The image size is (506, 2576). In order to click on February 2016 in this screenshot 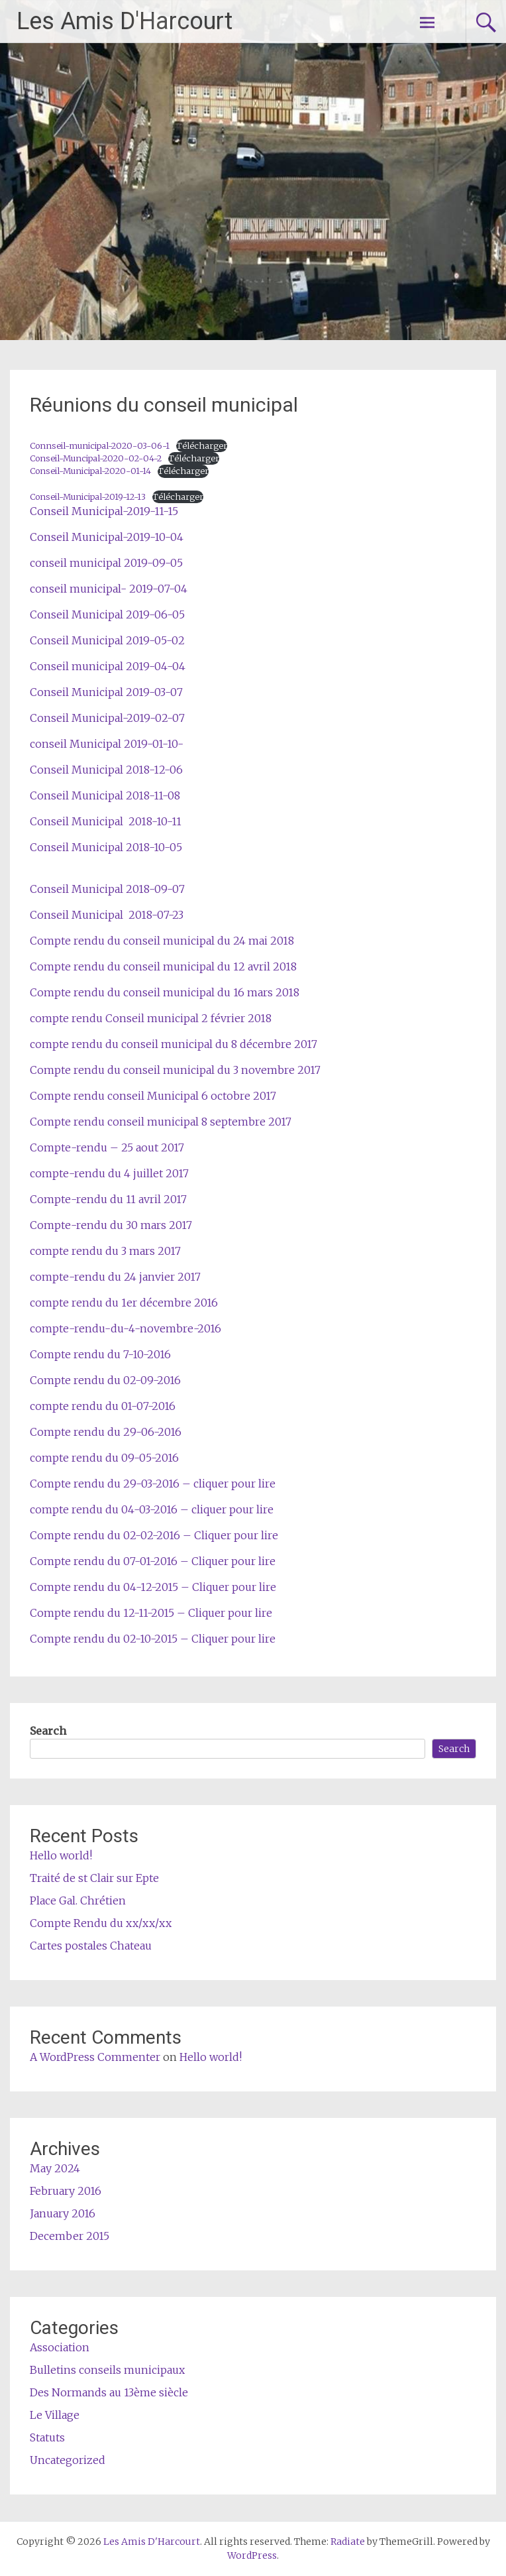, I will do `click(65, 2190)`.